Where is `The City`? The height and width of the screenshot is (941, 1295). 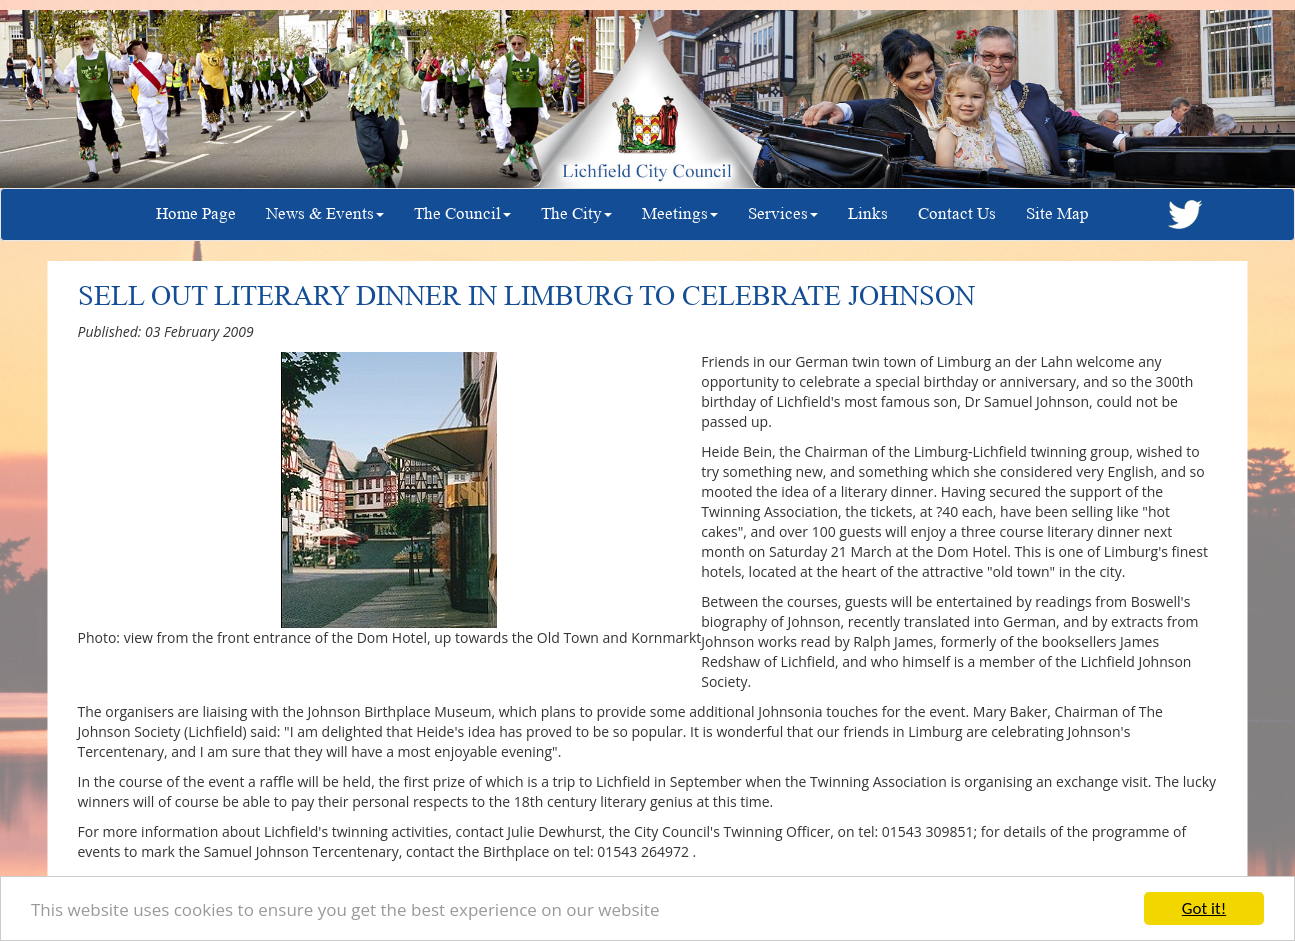 The City is located at coordinates (576, 213).